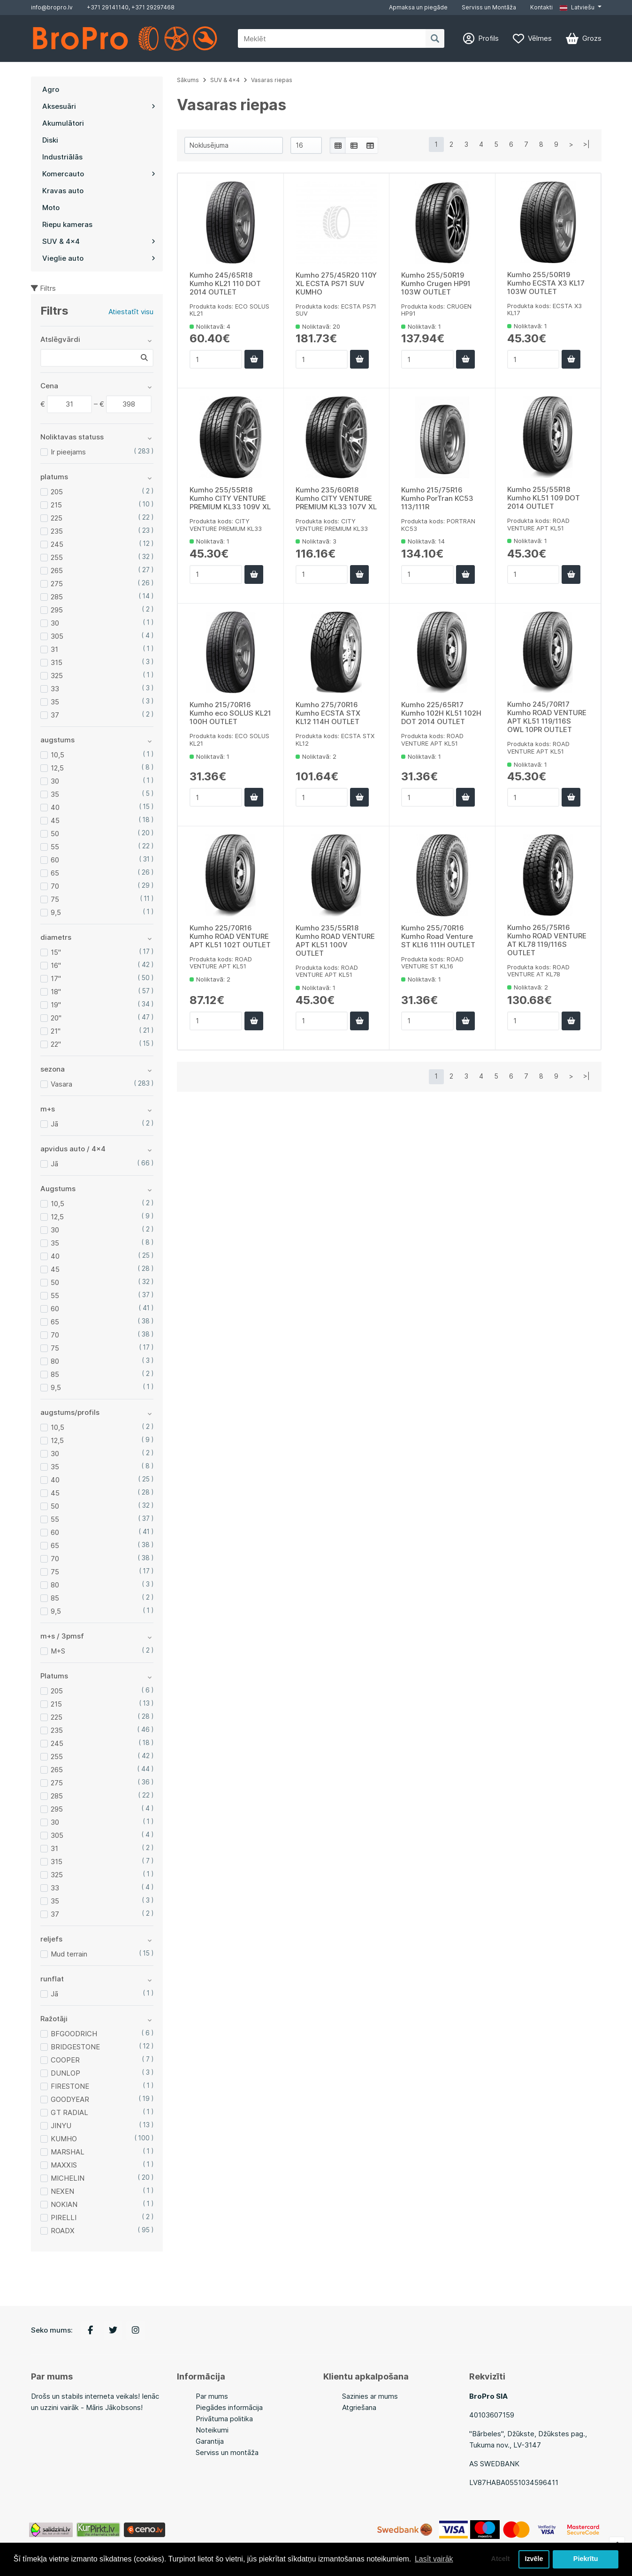 This screenshot has width=632, height=2576. What do you see at coordinates (500, 2559) in the screenshot?
I see `Atcelt [button]` at bounding box center [500, 2559].